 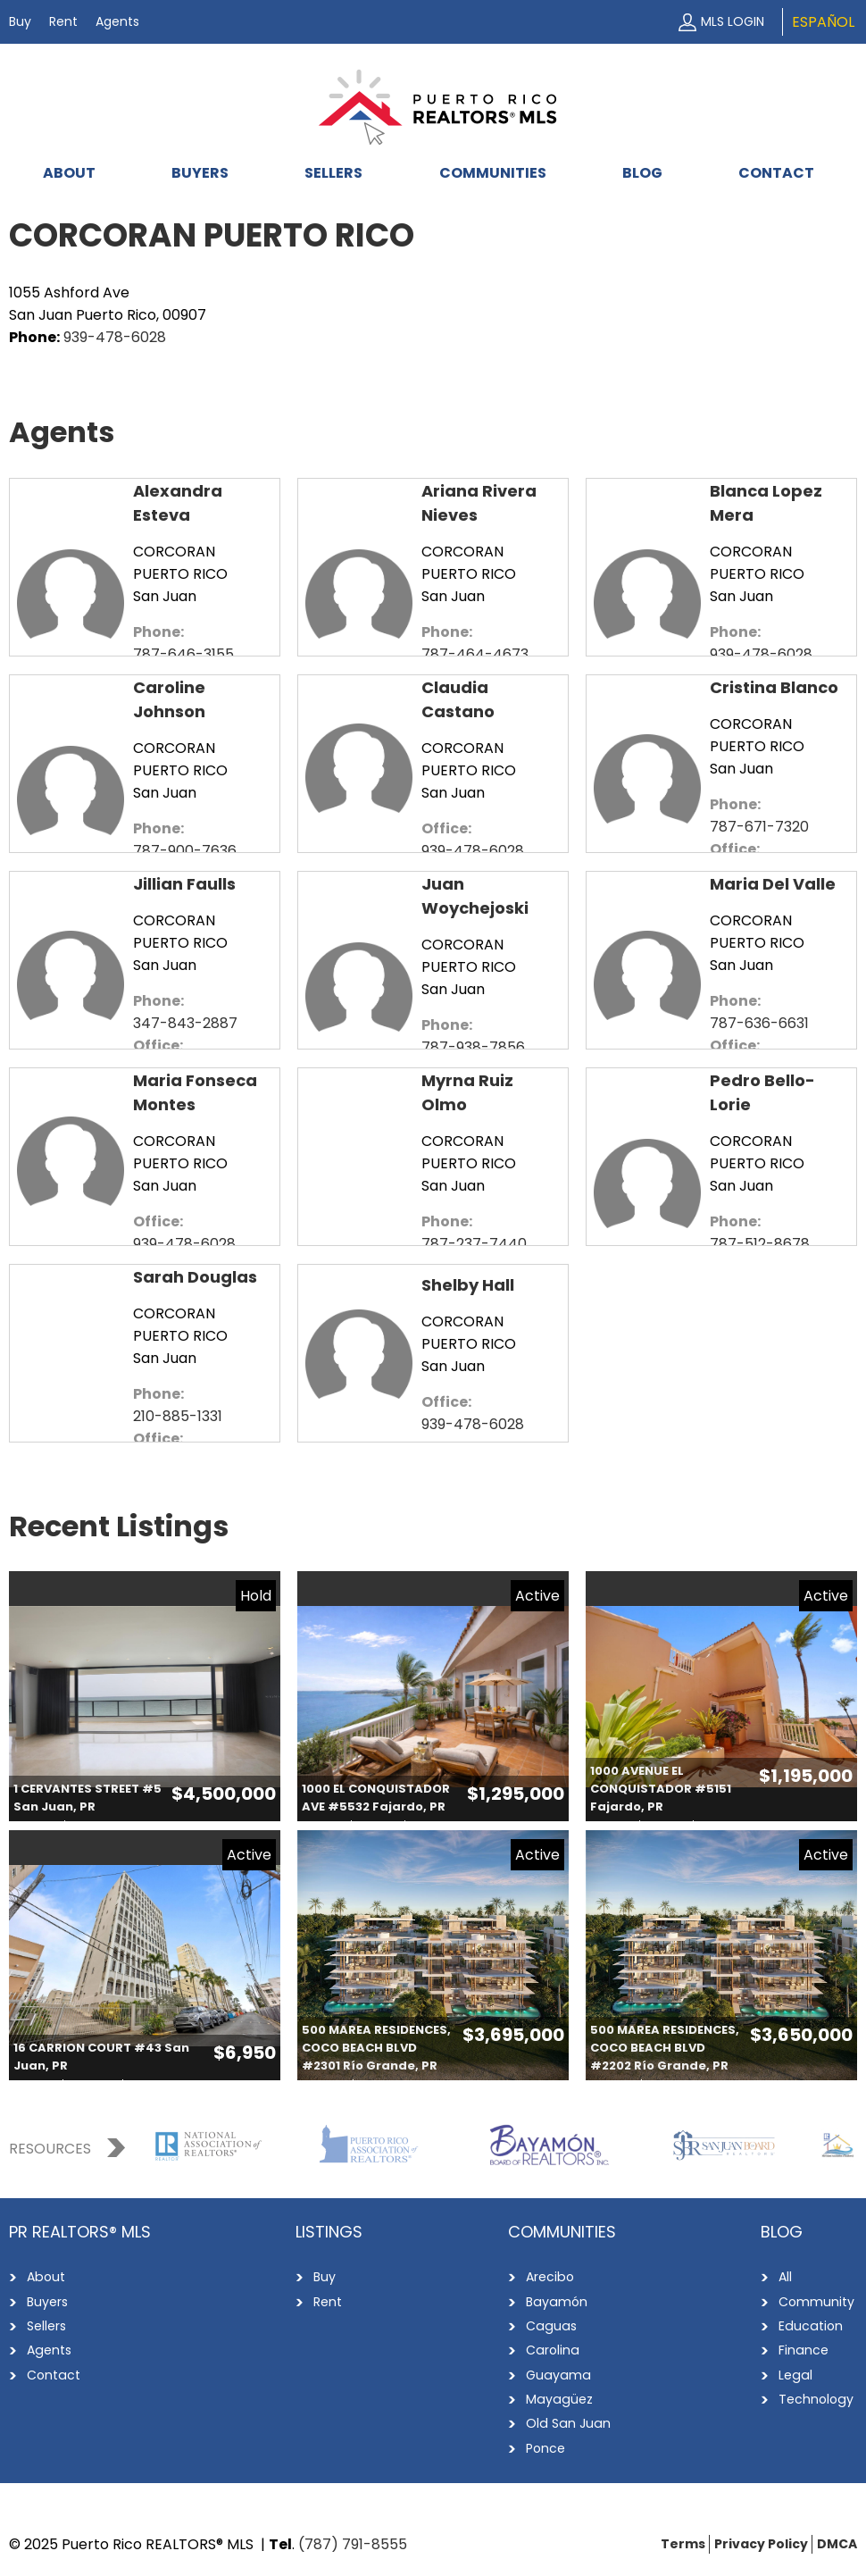 What do you see at coordinates (773, 884) in the screenshot?
I see `Maria Del Valle` at bounding box center [773, 884].